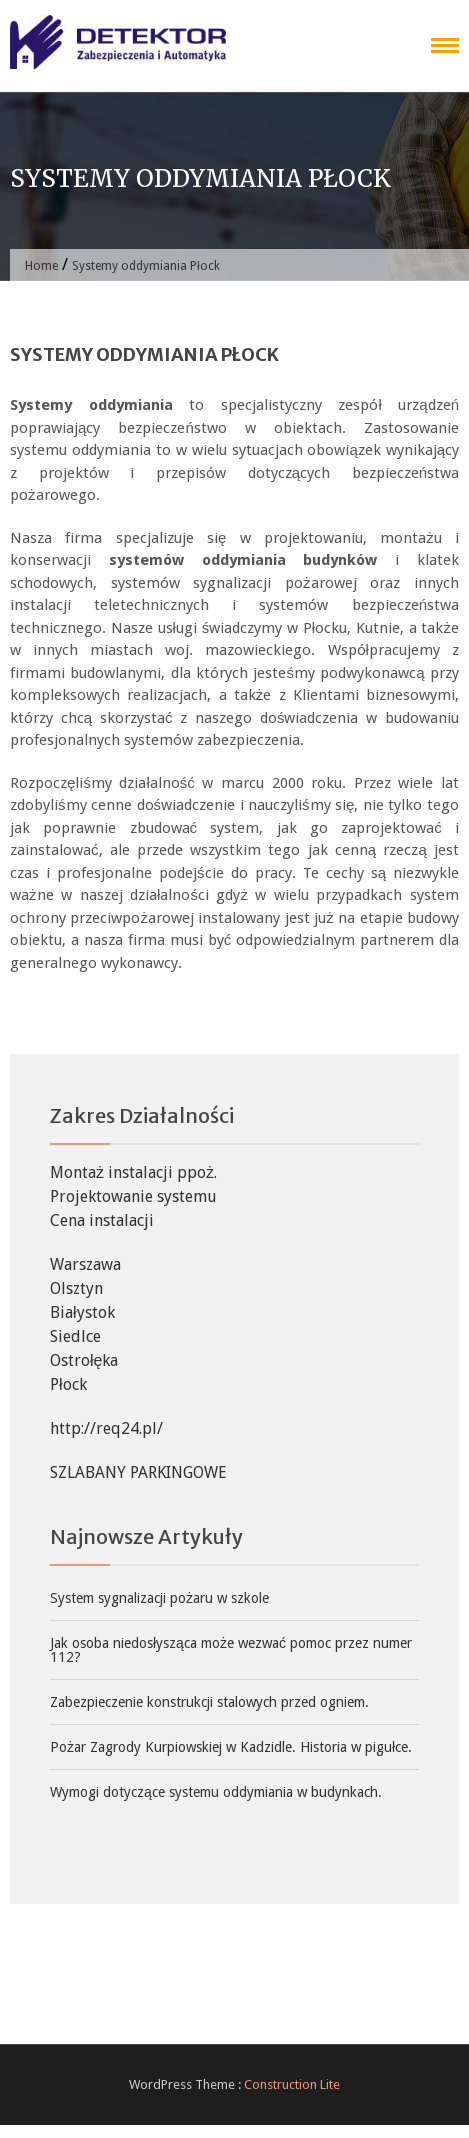 The height and width of the screenshot is (2138, 469). What do you see at coordinates (292, 2084) in the screenshot?
I see `Construction Lite` at bounding box center [292, 2084].